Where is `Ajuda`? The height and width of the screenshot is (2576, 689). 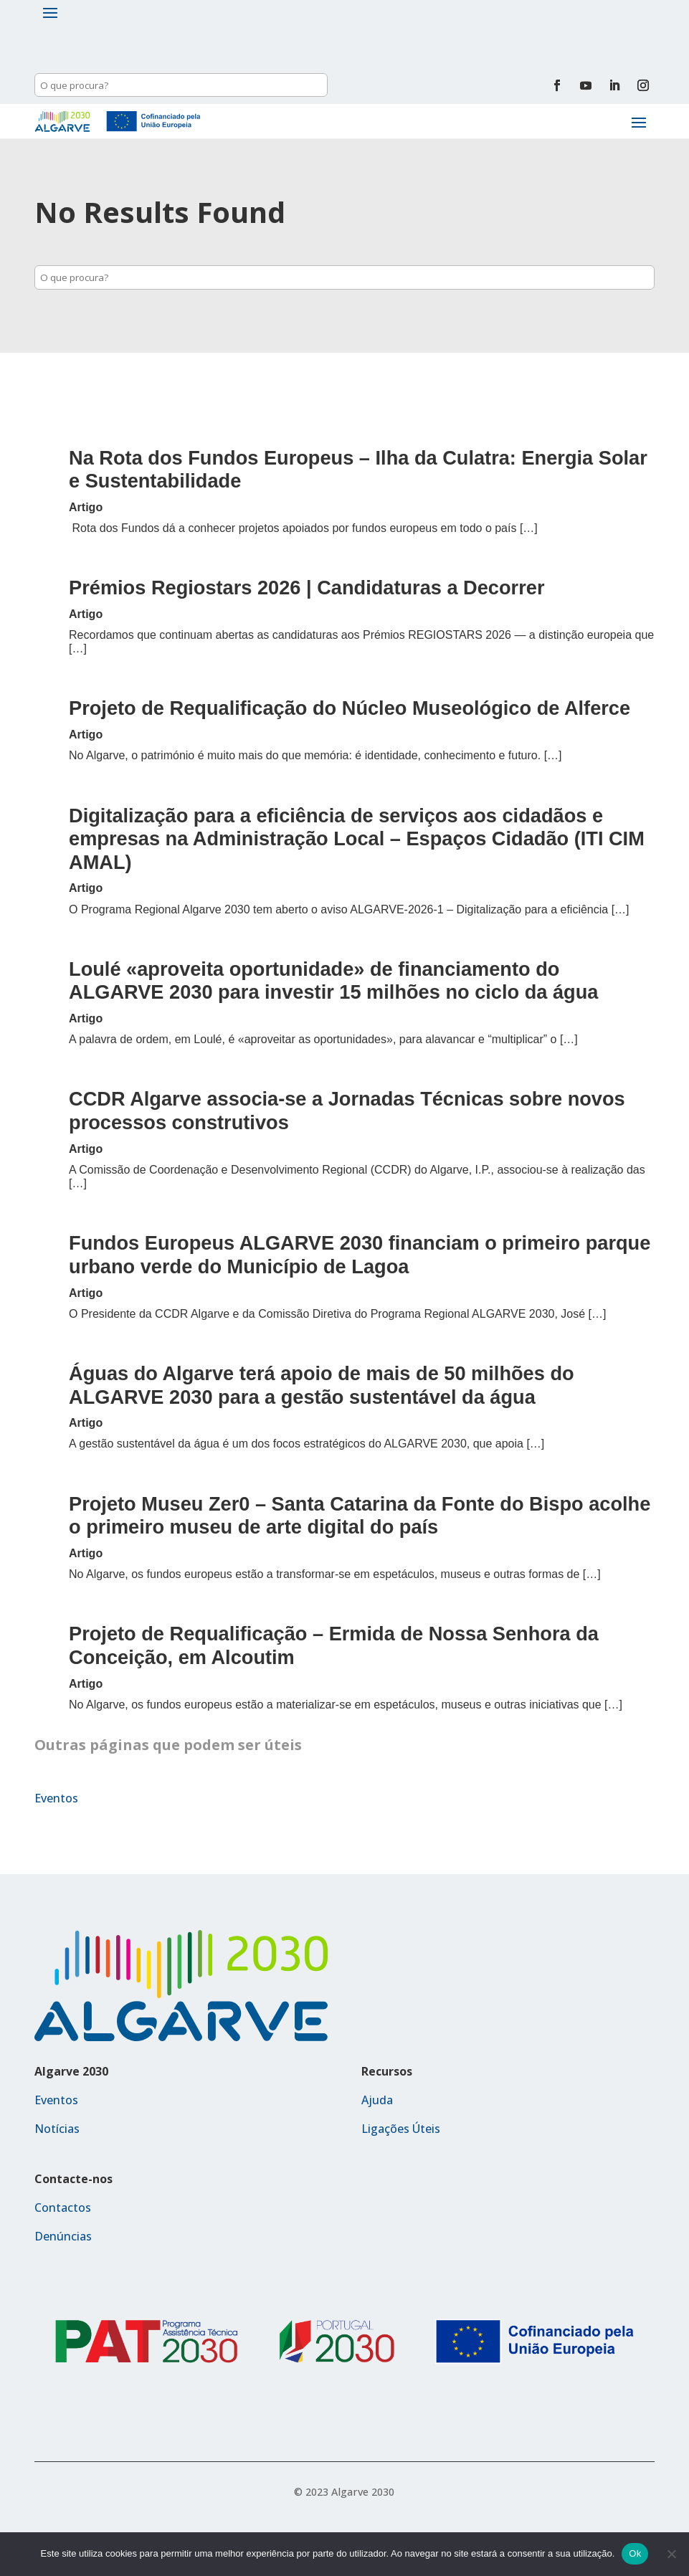 Ajuda is located at coordinates (377, 2100).